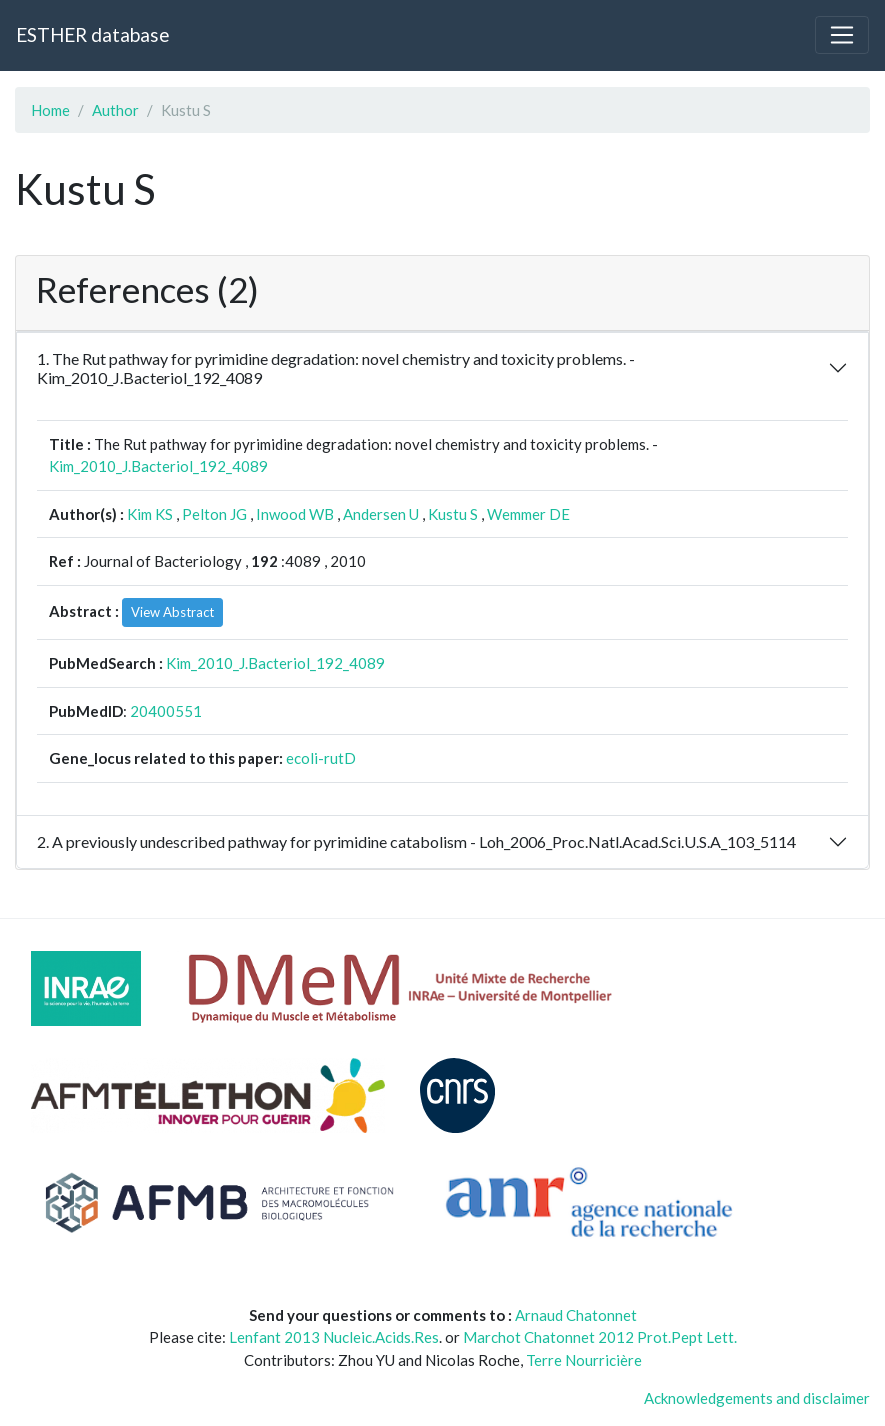 This screenshot has width=885, height=1426. What do you see at coordinates (50, 110) in the screenshot?
I see `Home` at bounding box center [50, 110].